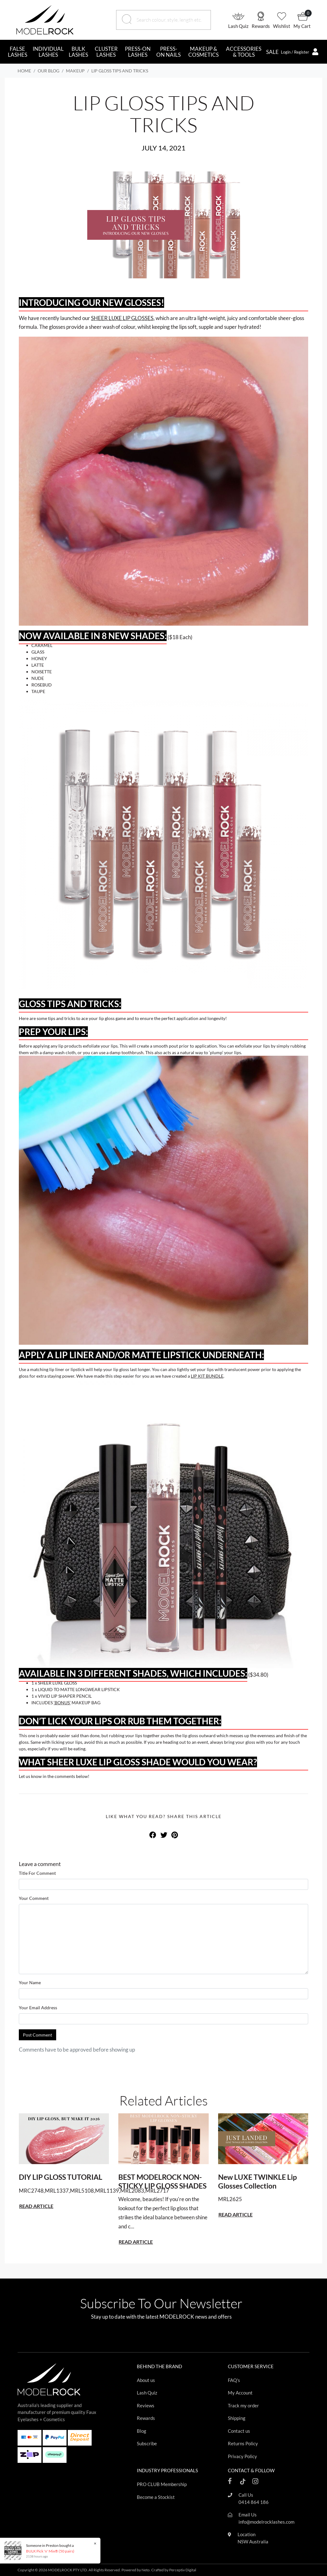  Describe the element at coordinates (146, 2380) in the screenshot. I see `About us [Footer link]` at that location.